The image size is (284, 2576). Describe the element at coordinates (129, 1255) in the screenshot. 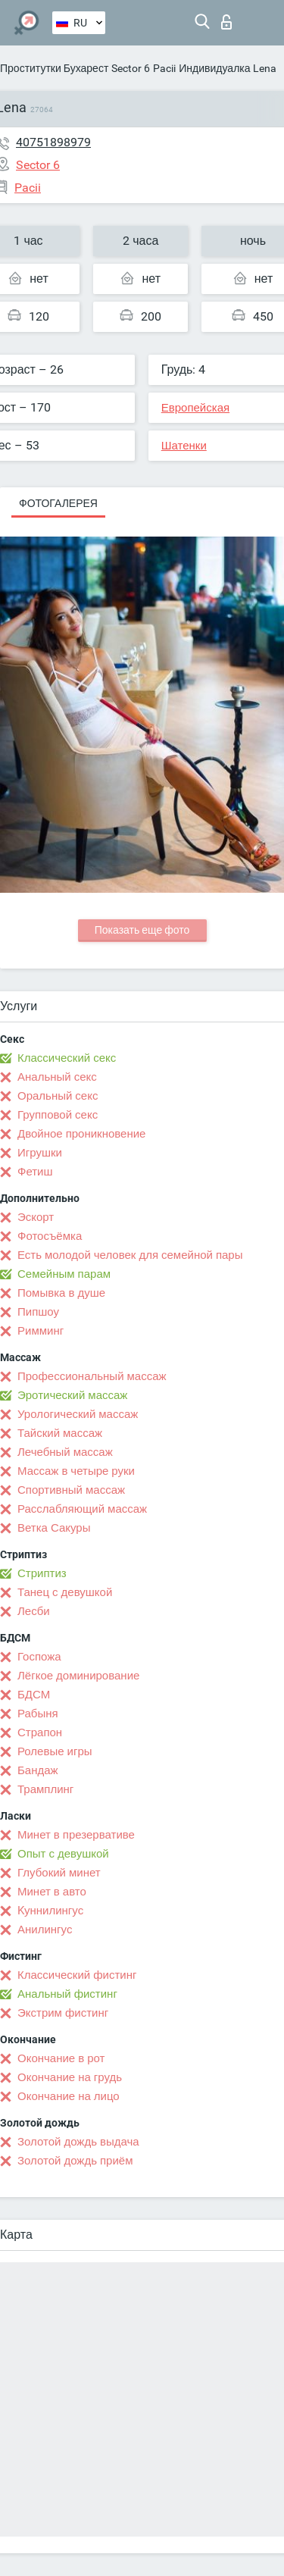

I see `Есть молодой человек для семейной пары` at that location.